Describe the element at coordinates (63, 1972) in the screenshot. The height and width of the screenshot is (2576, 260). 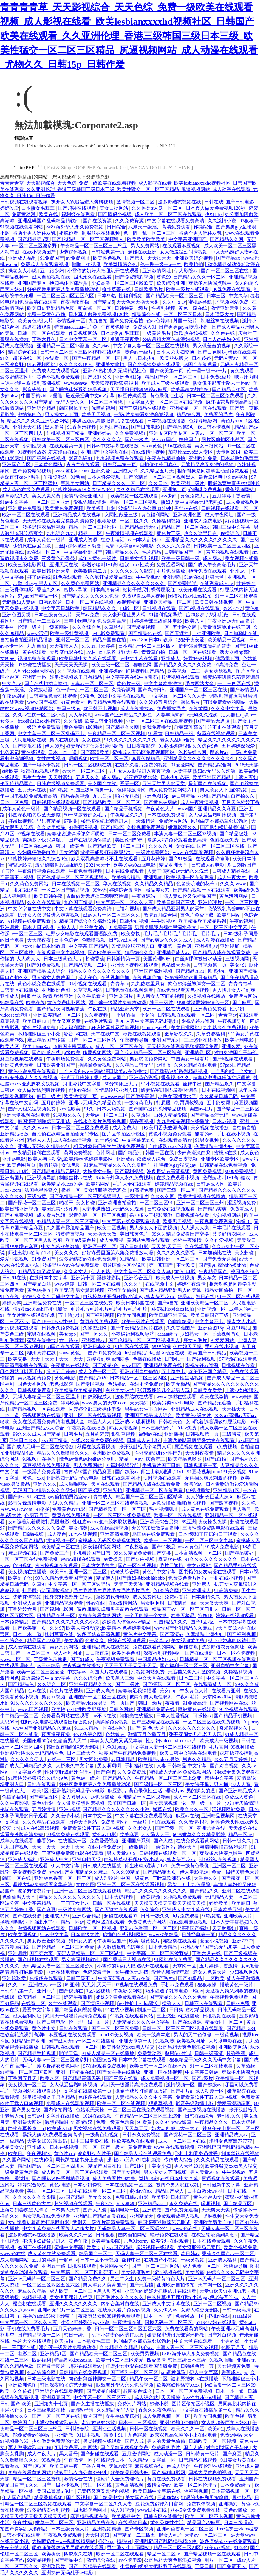
I see `亚洲在线观看av` at that location.